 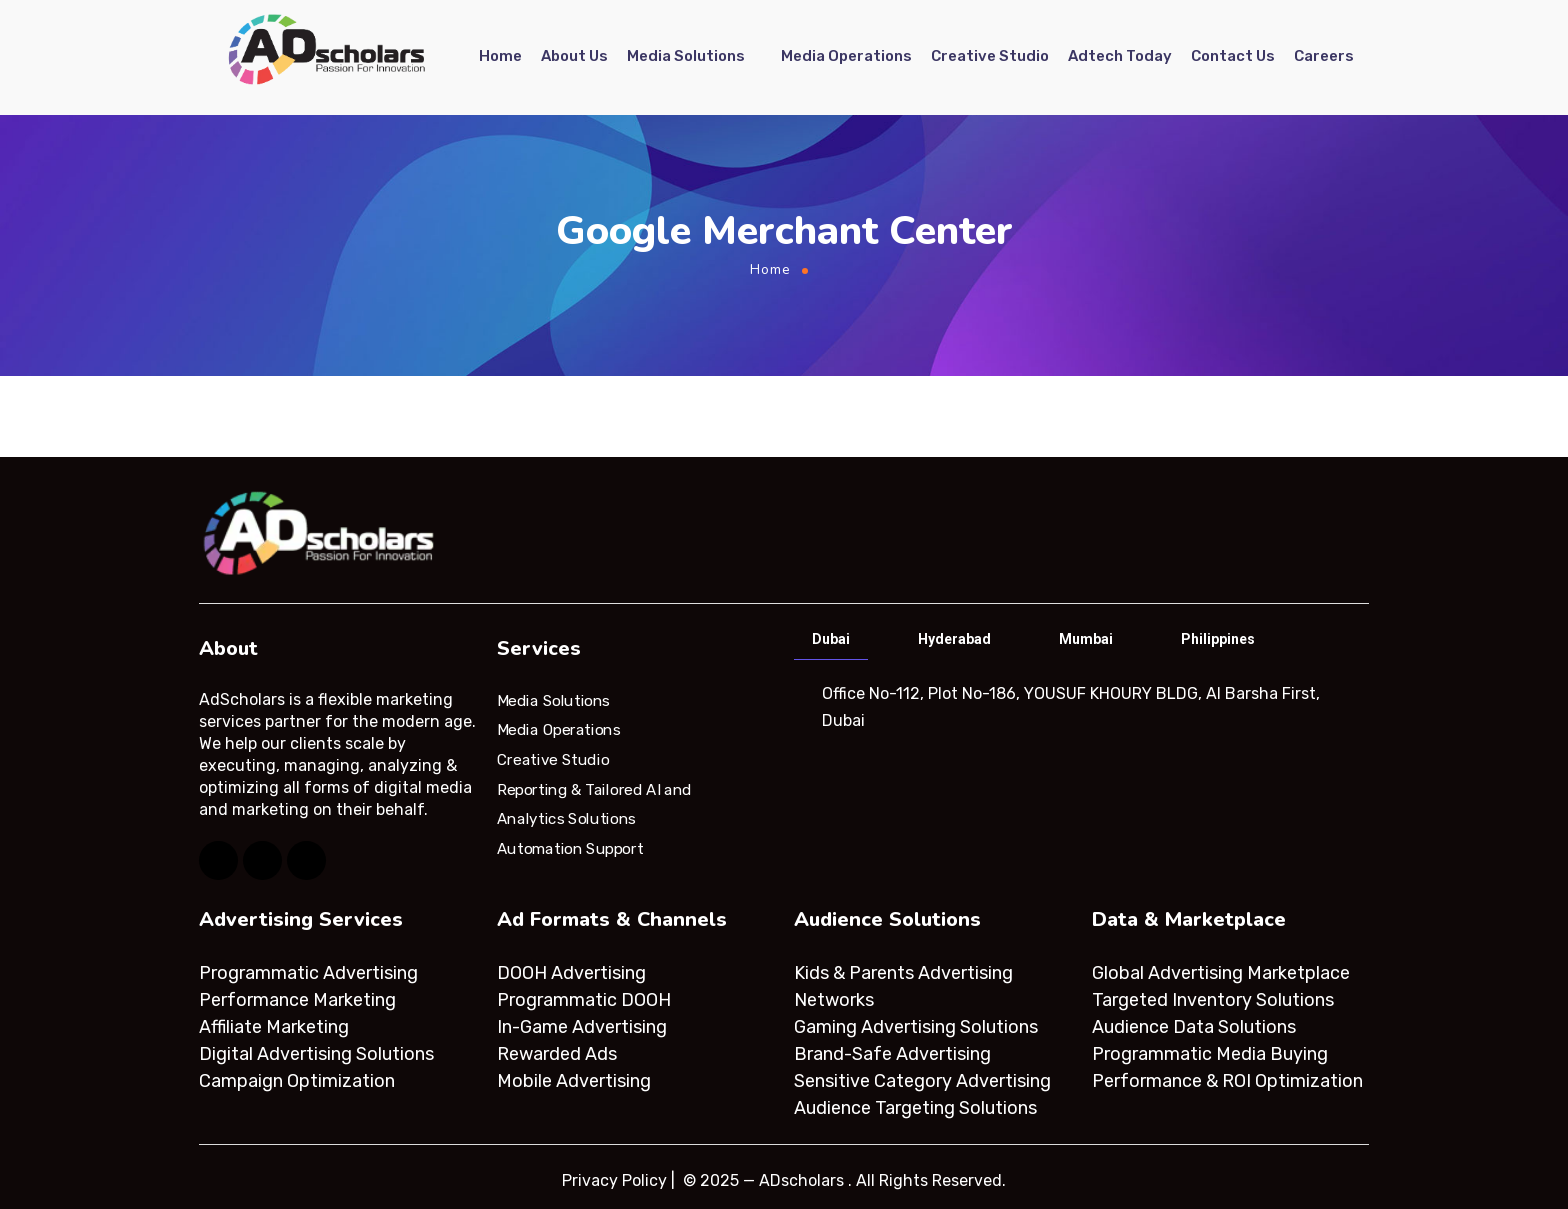 I want to click on Careers, so click(x=1324, y=57).